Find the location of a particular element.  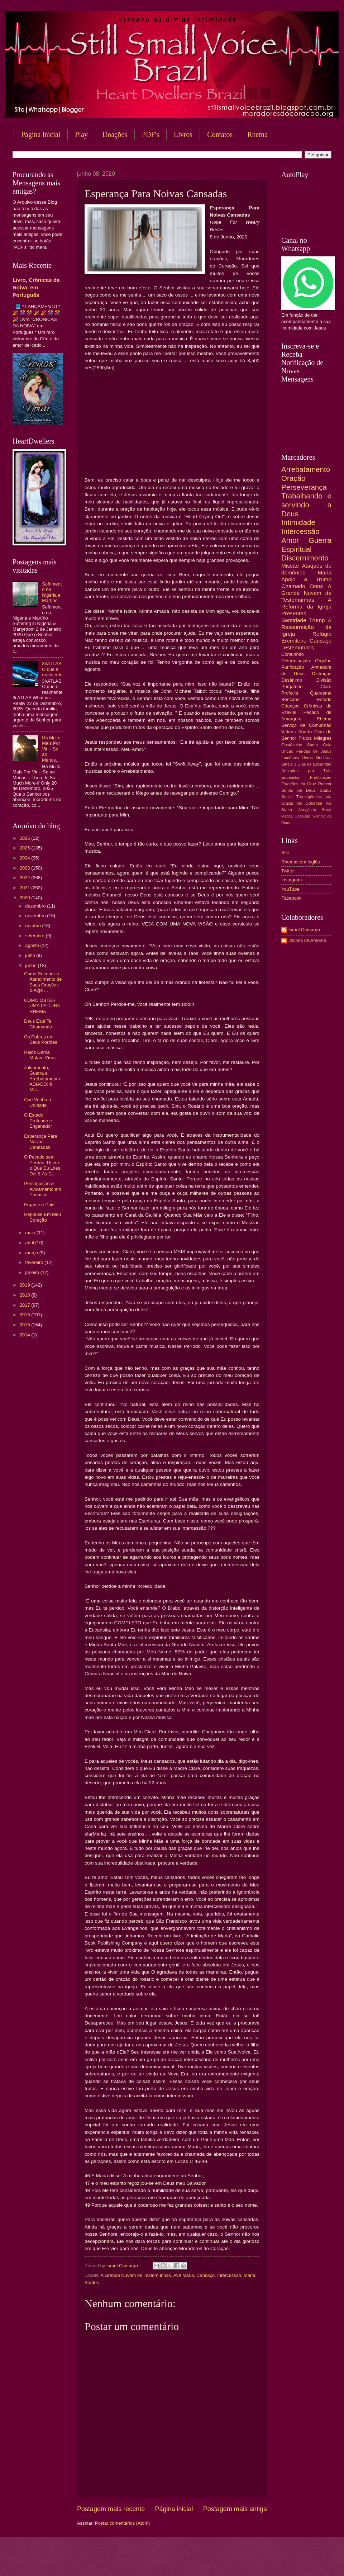

Site is located at coordinates (285, 852).